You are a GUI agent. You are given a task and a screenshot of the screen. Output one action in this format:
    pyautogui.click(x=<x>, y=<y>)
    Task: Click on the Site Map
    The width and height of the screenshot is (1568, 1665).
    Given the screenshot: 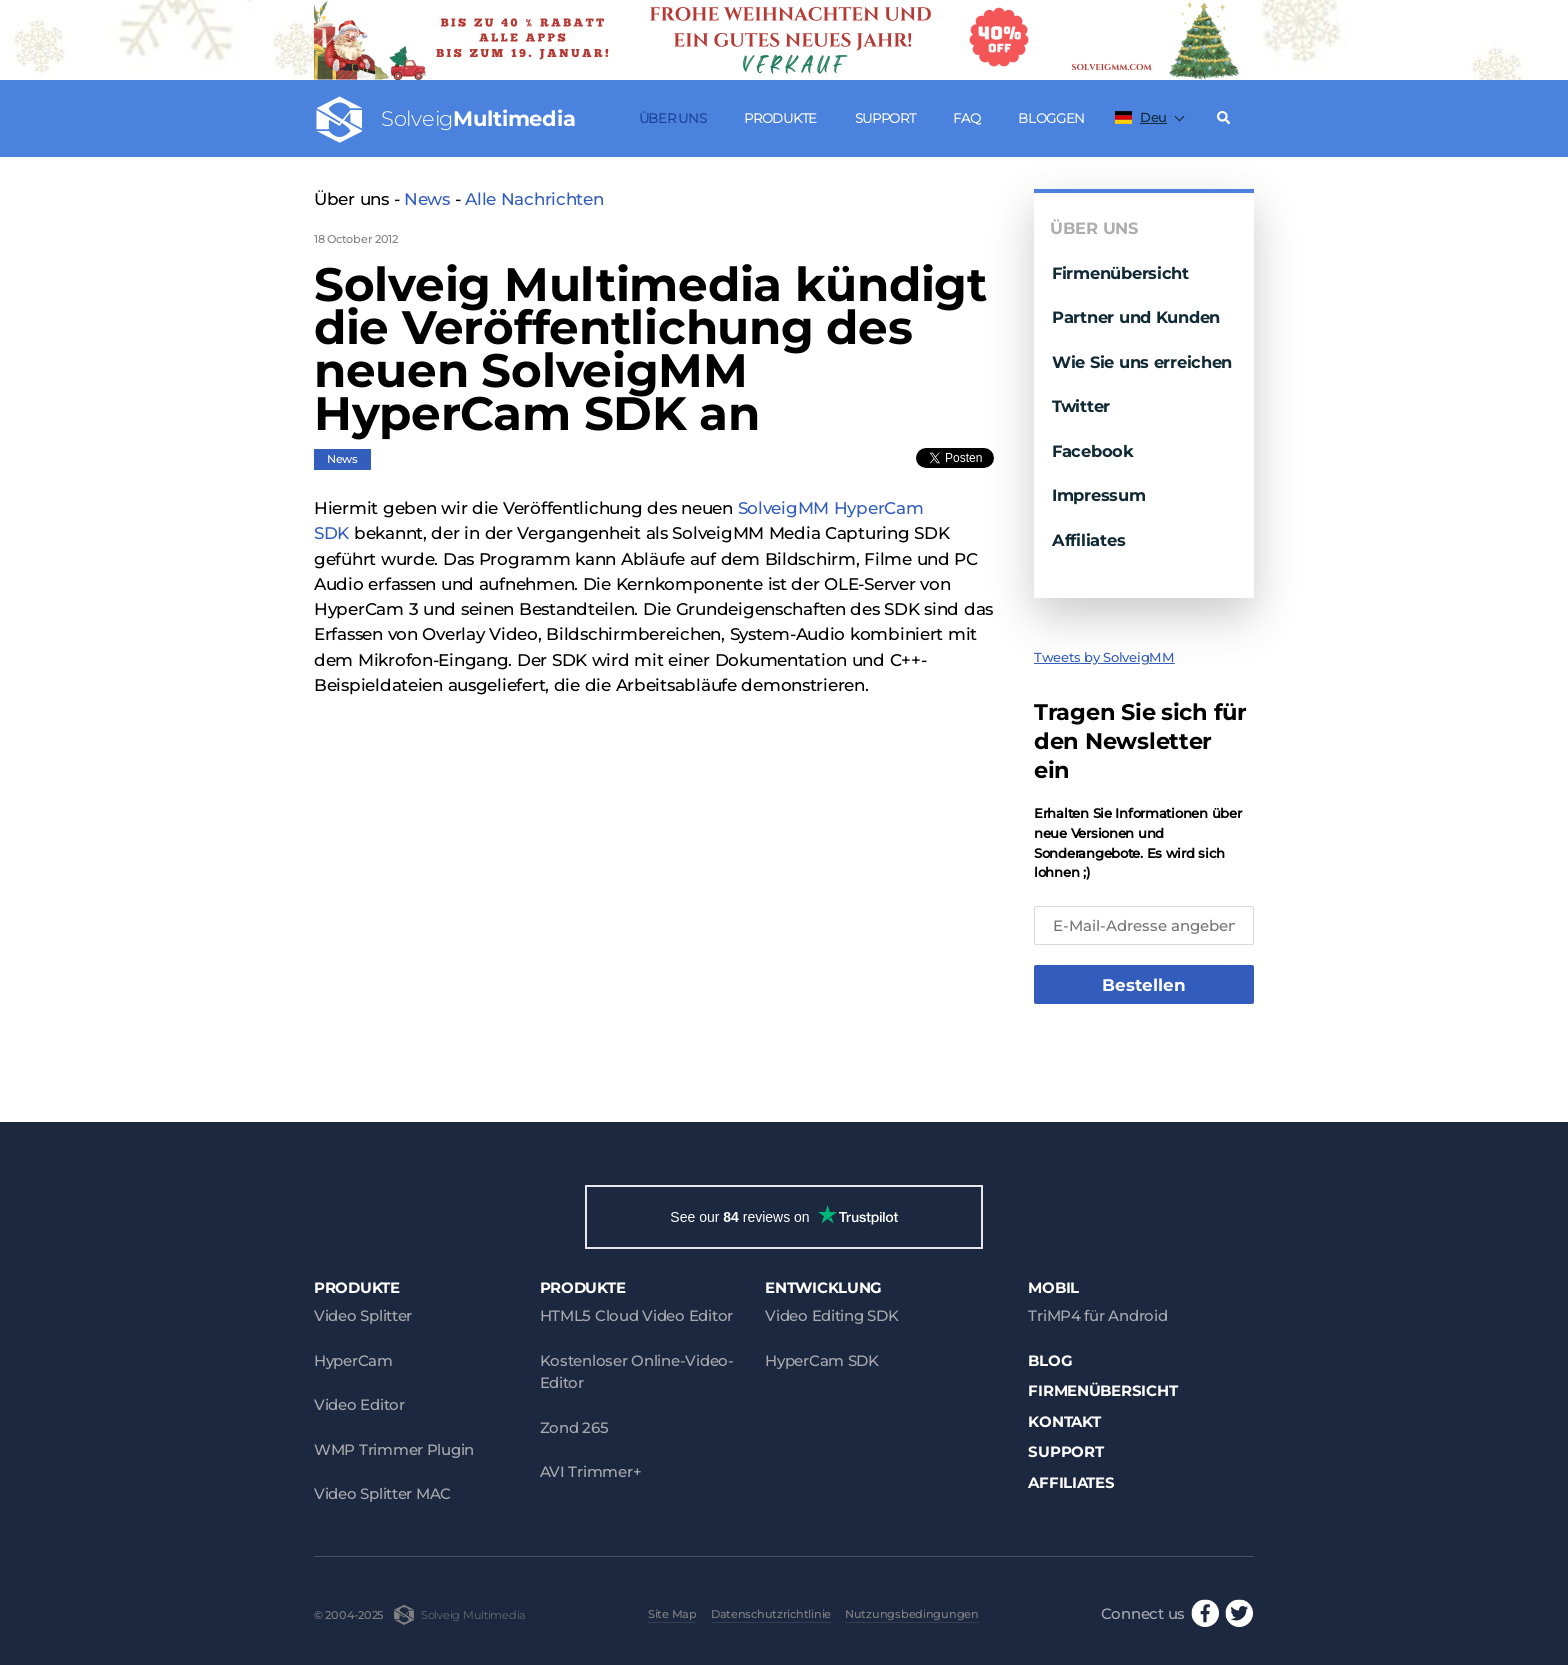 What is the action you would take?
    pyautogui.click(x=672, y=1614)
    